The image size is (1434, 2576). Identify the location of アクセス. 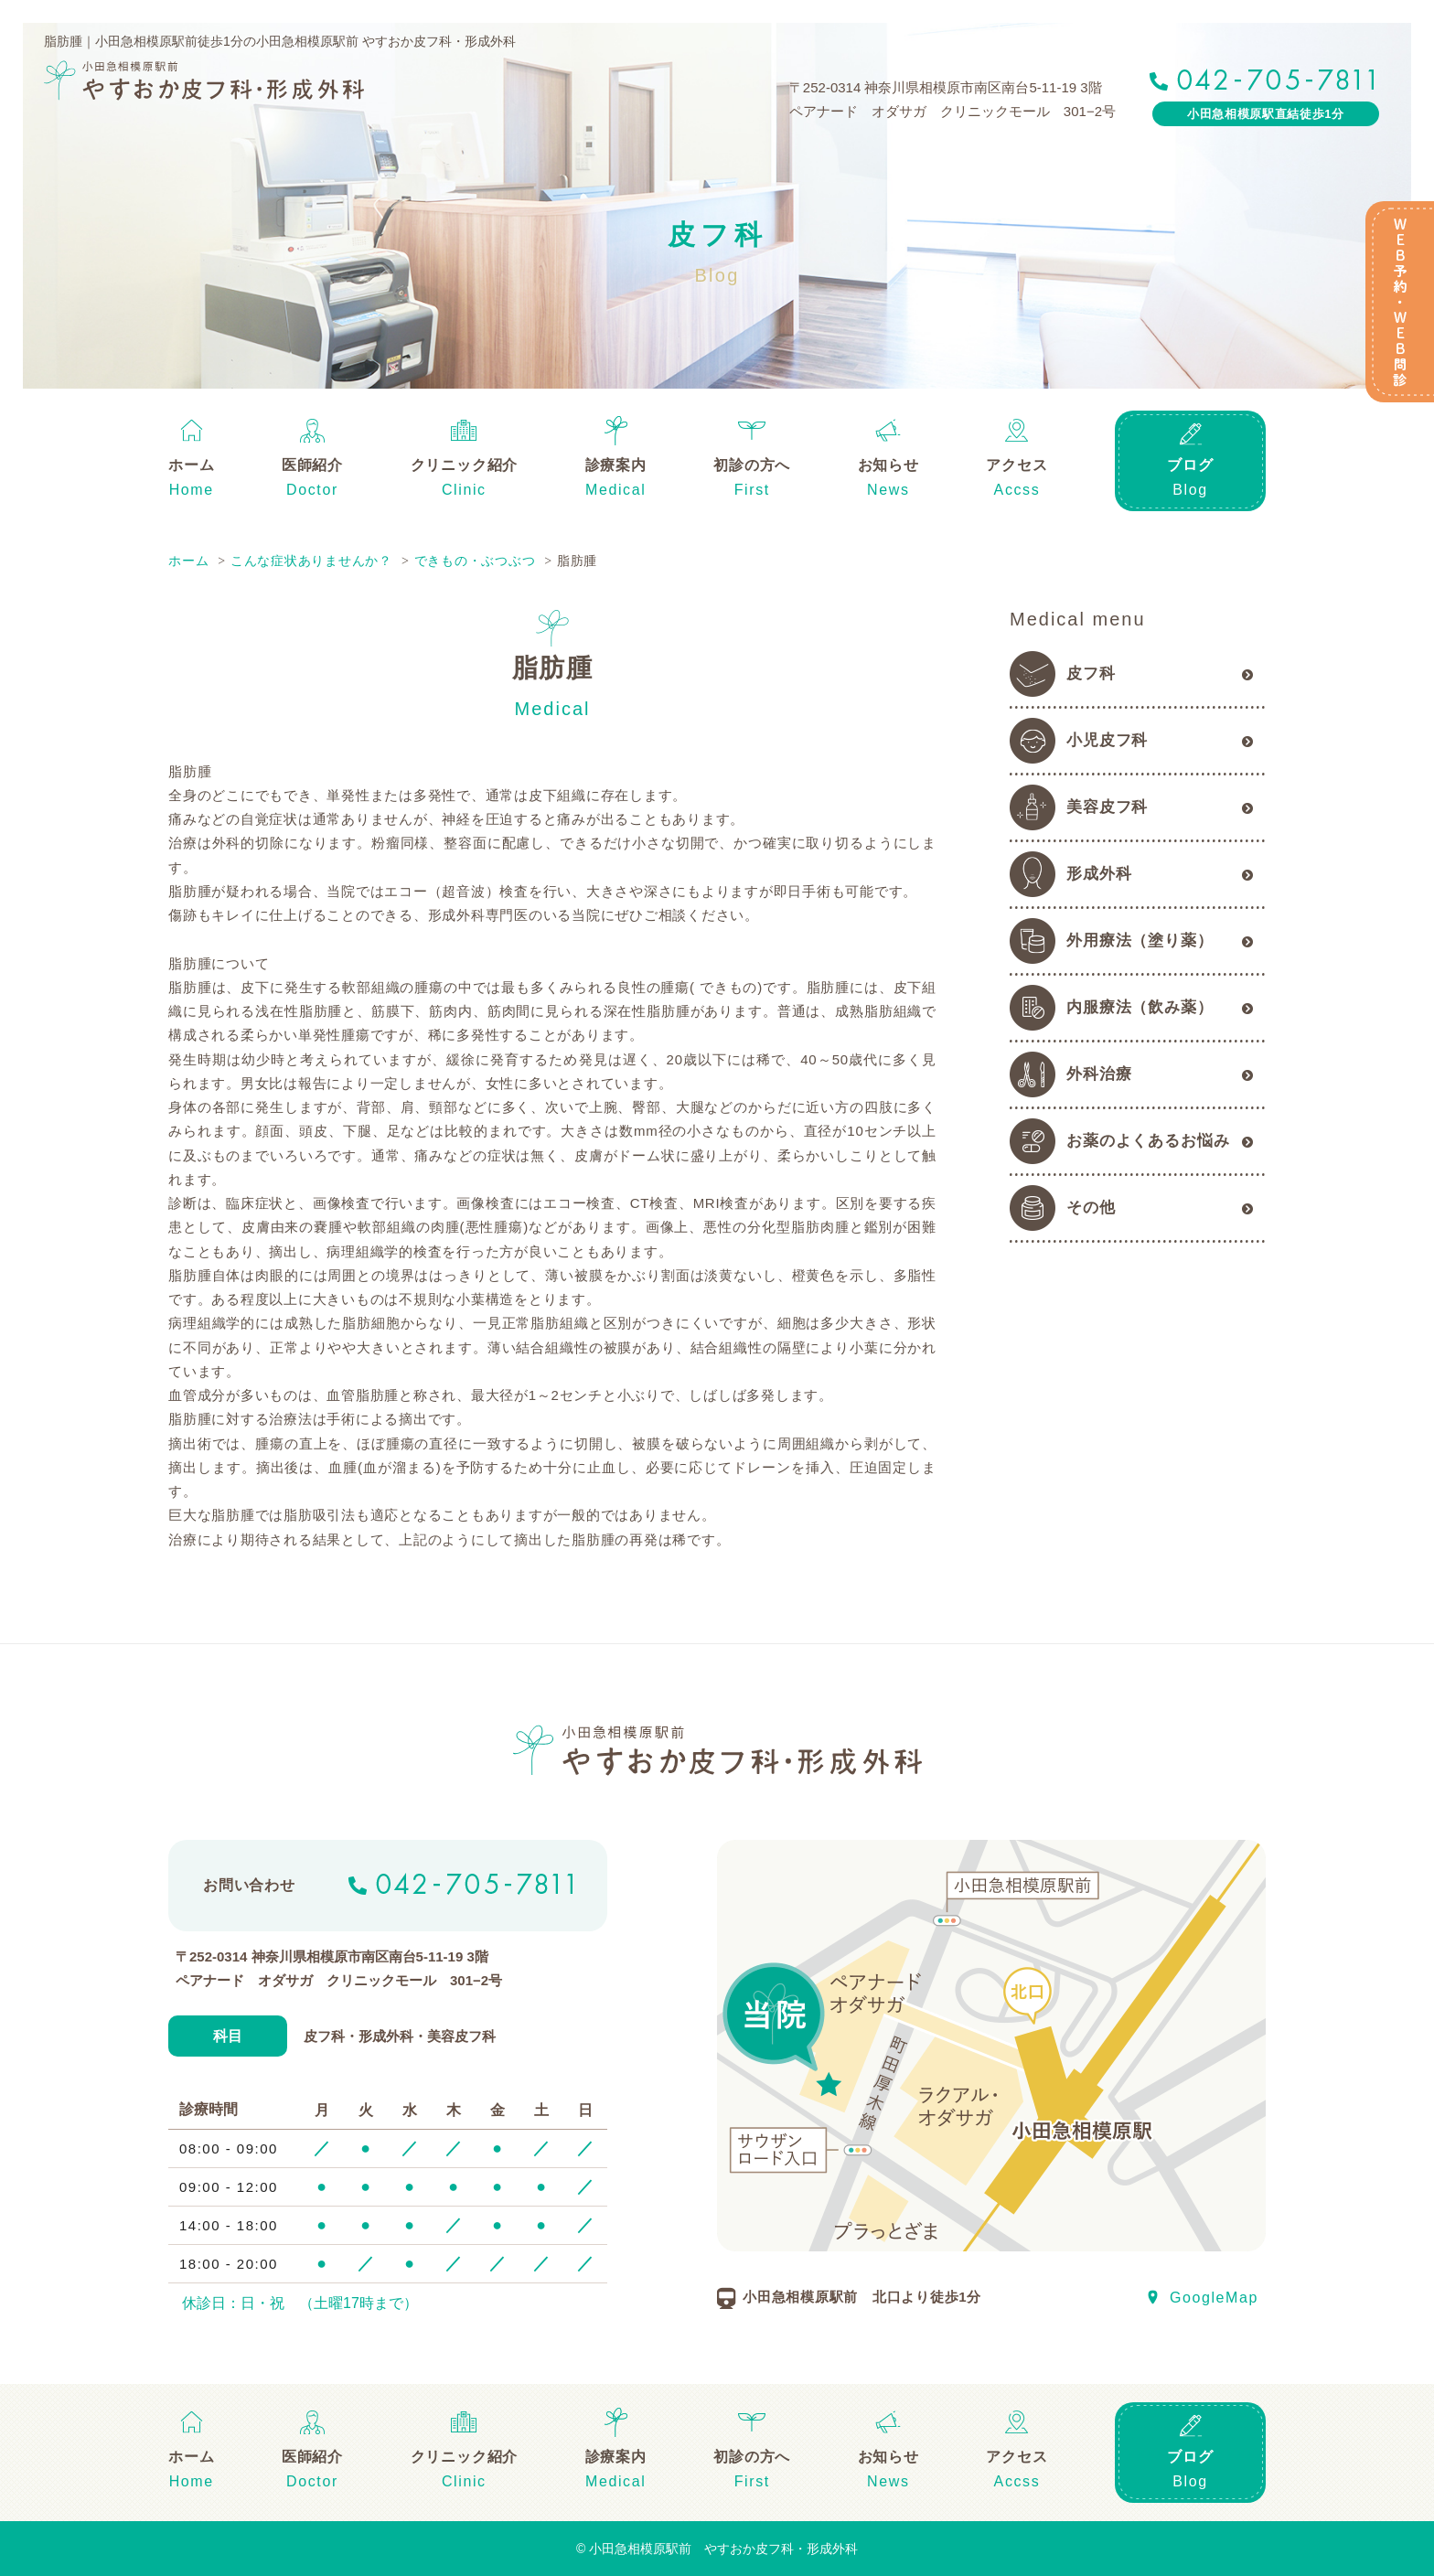
(1016, 465).